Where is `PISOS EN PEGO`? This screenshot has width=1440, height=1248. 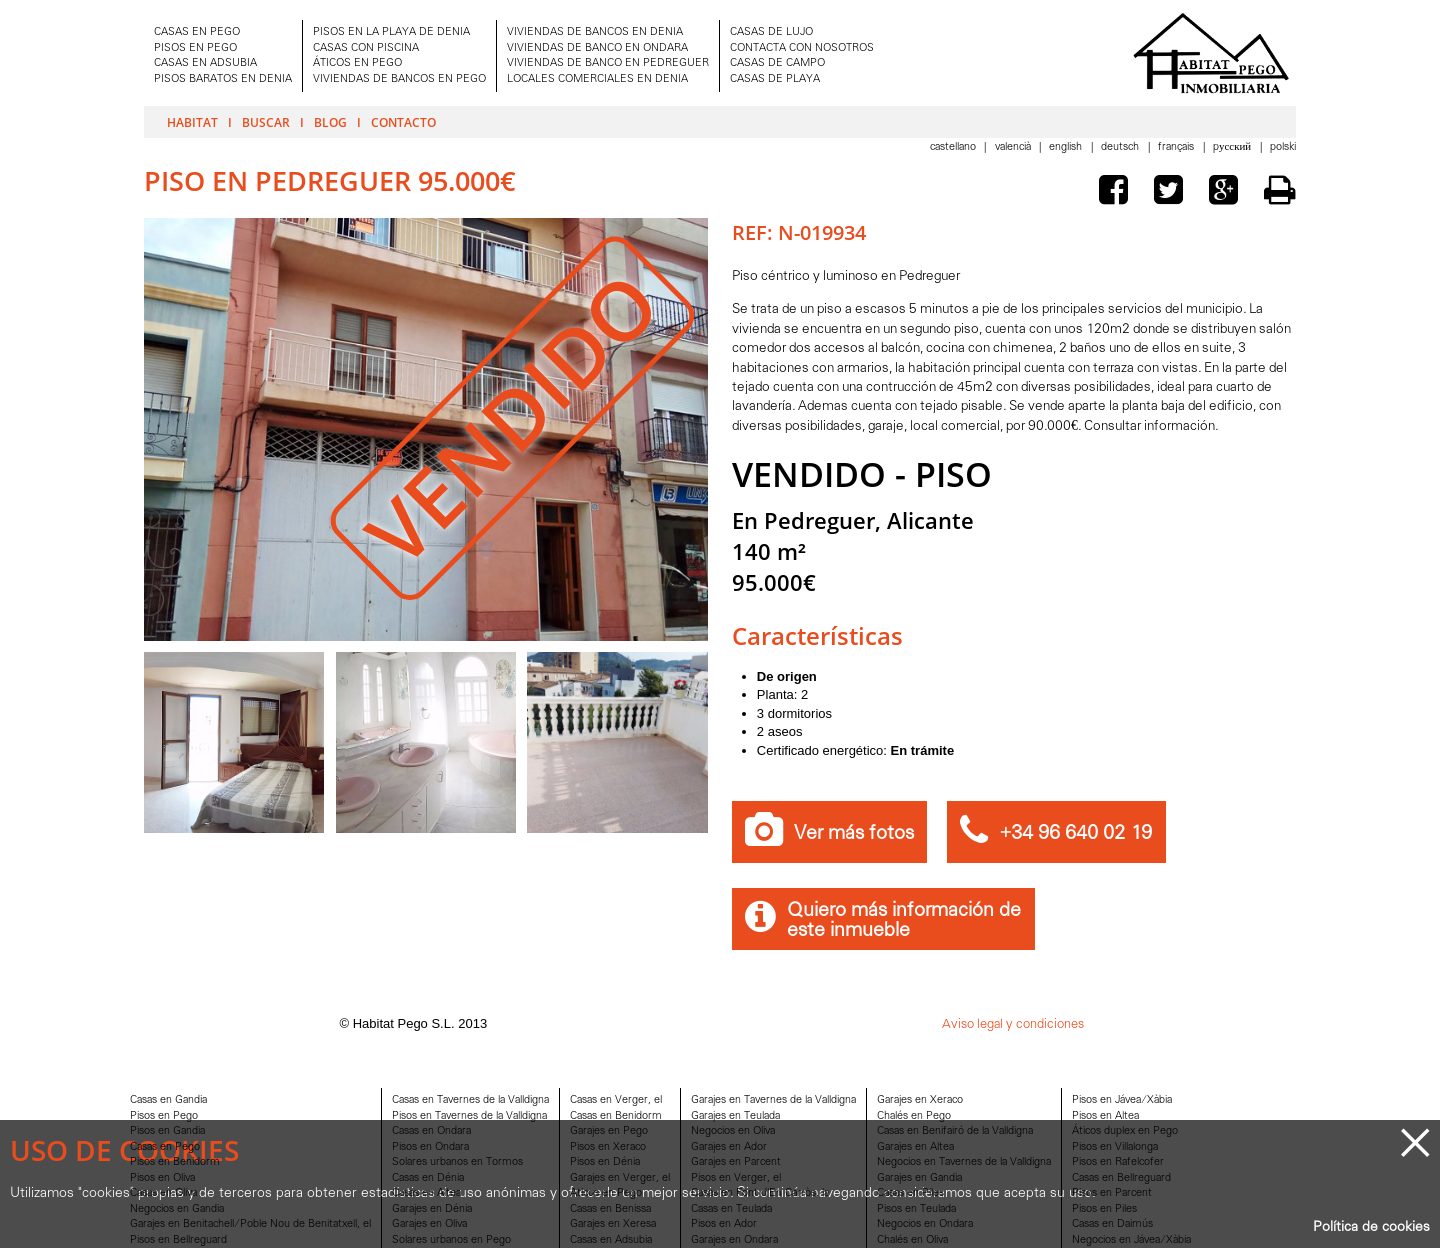 PISOS EN PEGO is located at coordinates (195, 48).